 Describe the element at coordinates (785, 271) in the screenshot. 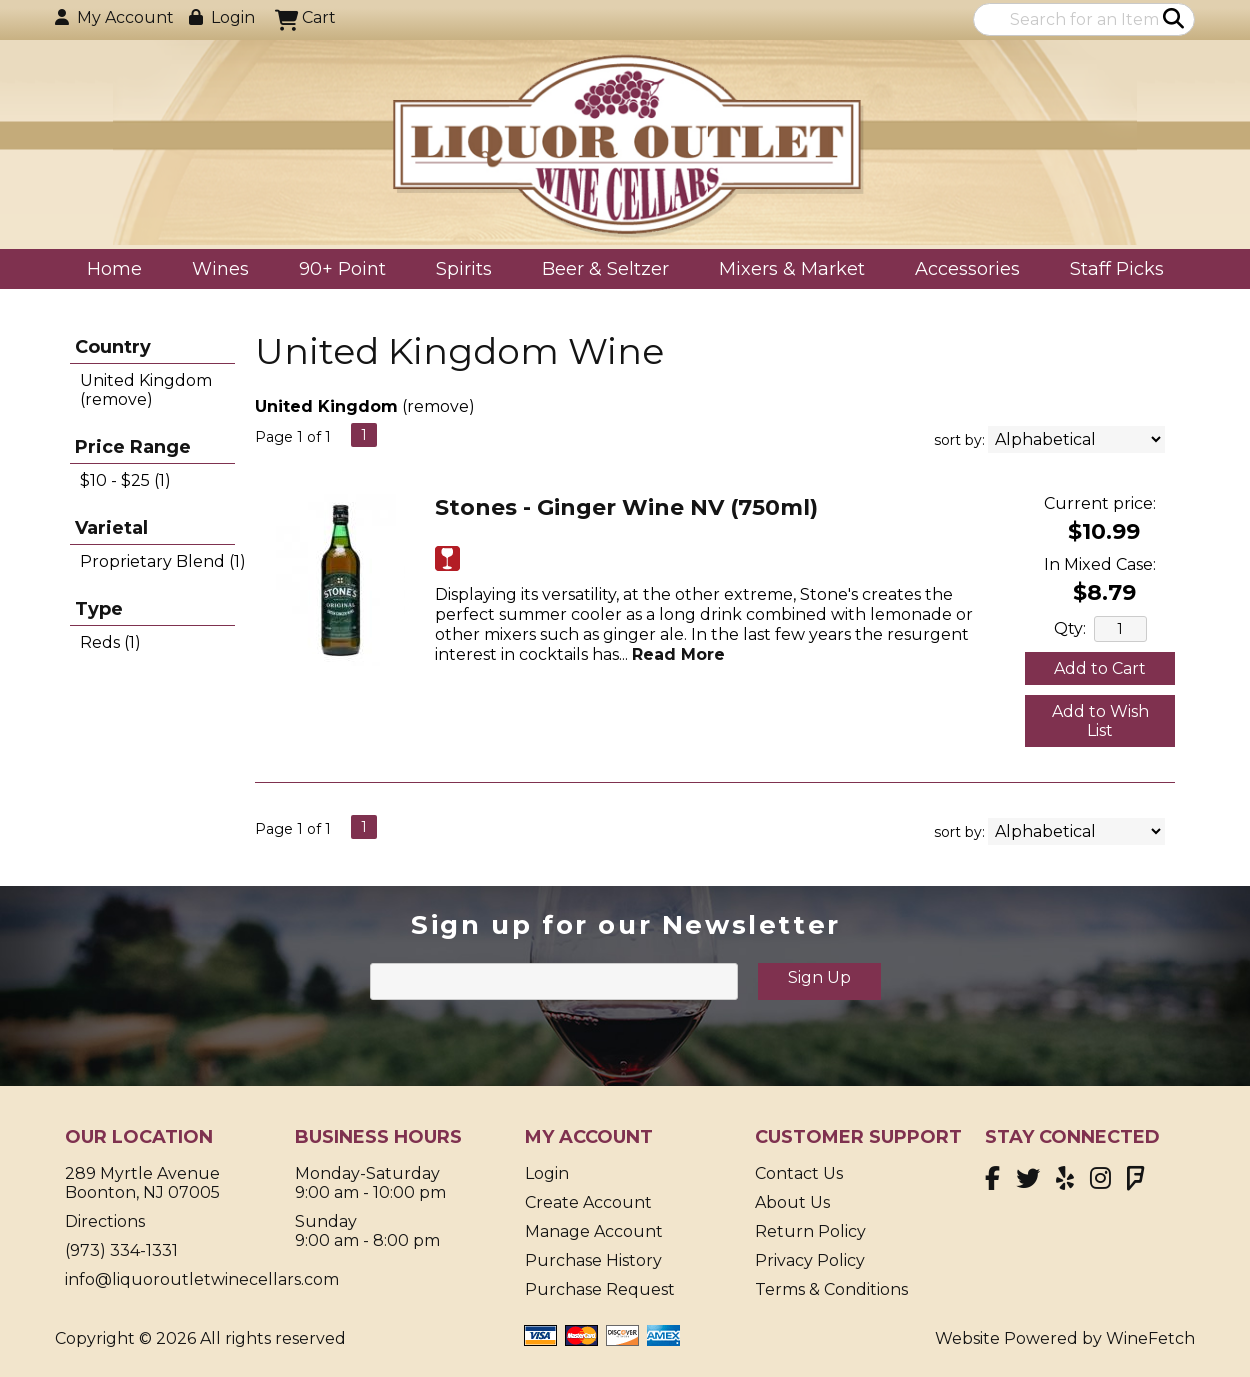

I see `Mixers & Market` at that location.